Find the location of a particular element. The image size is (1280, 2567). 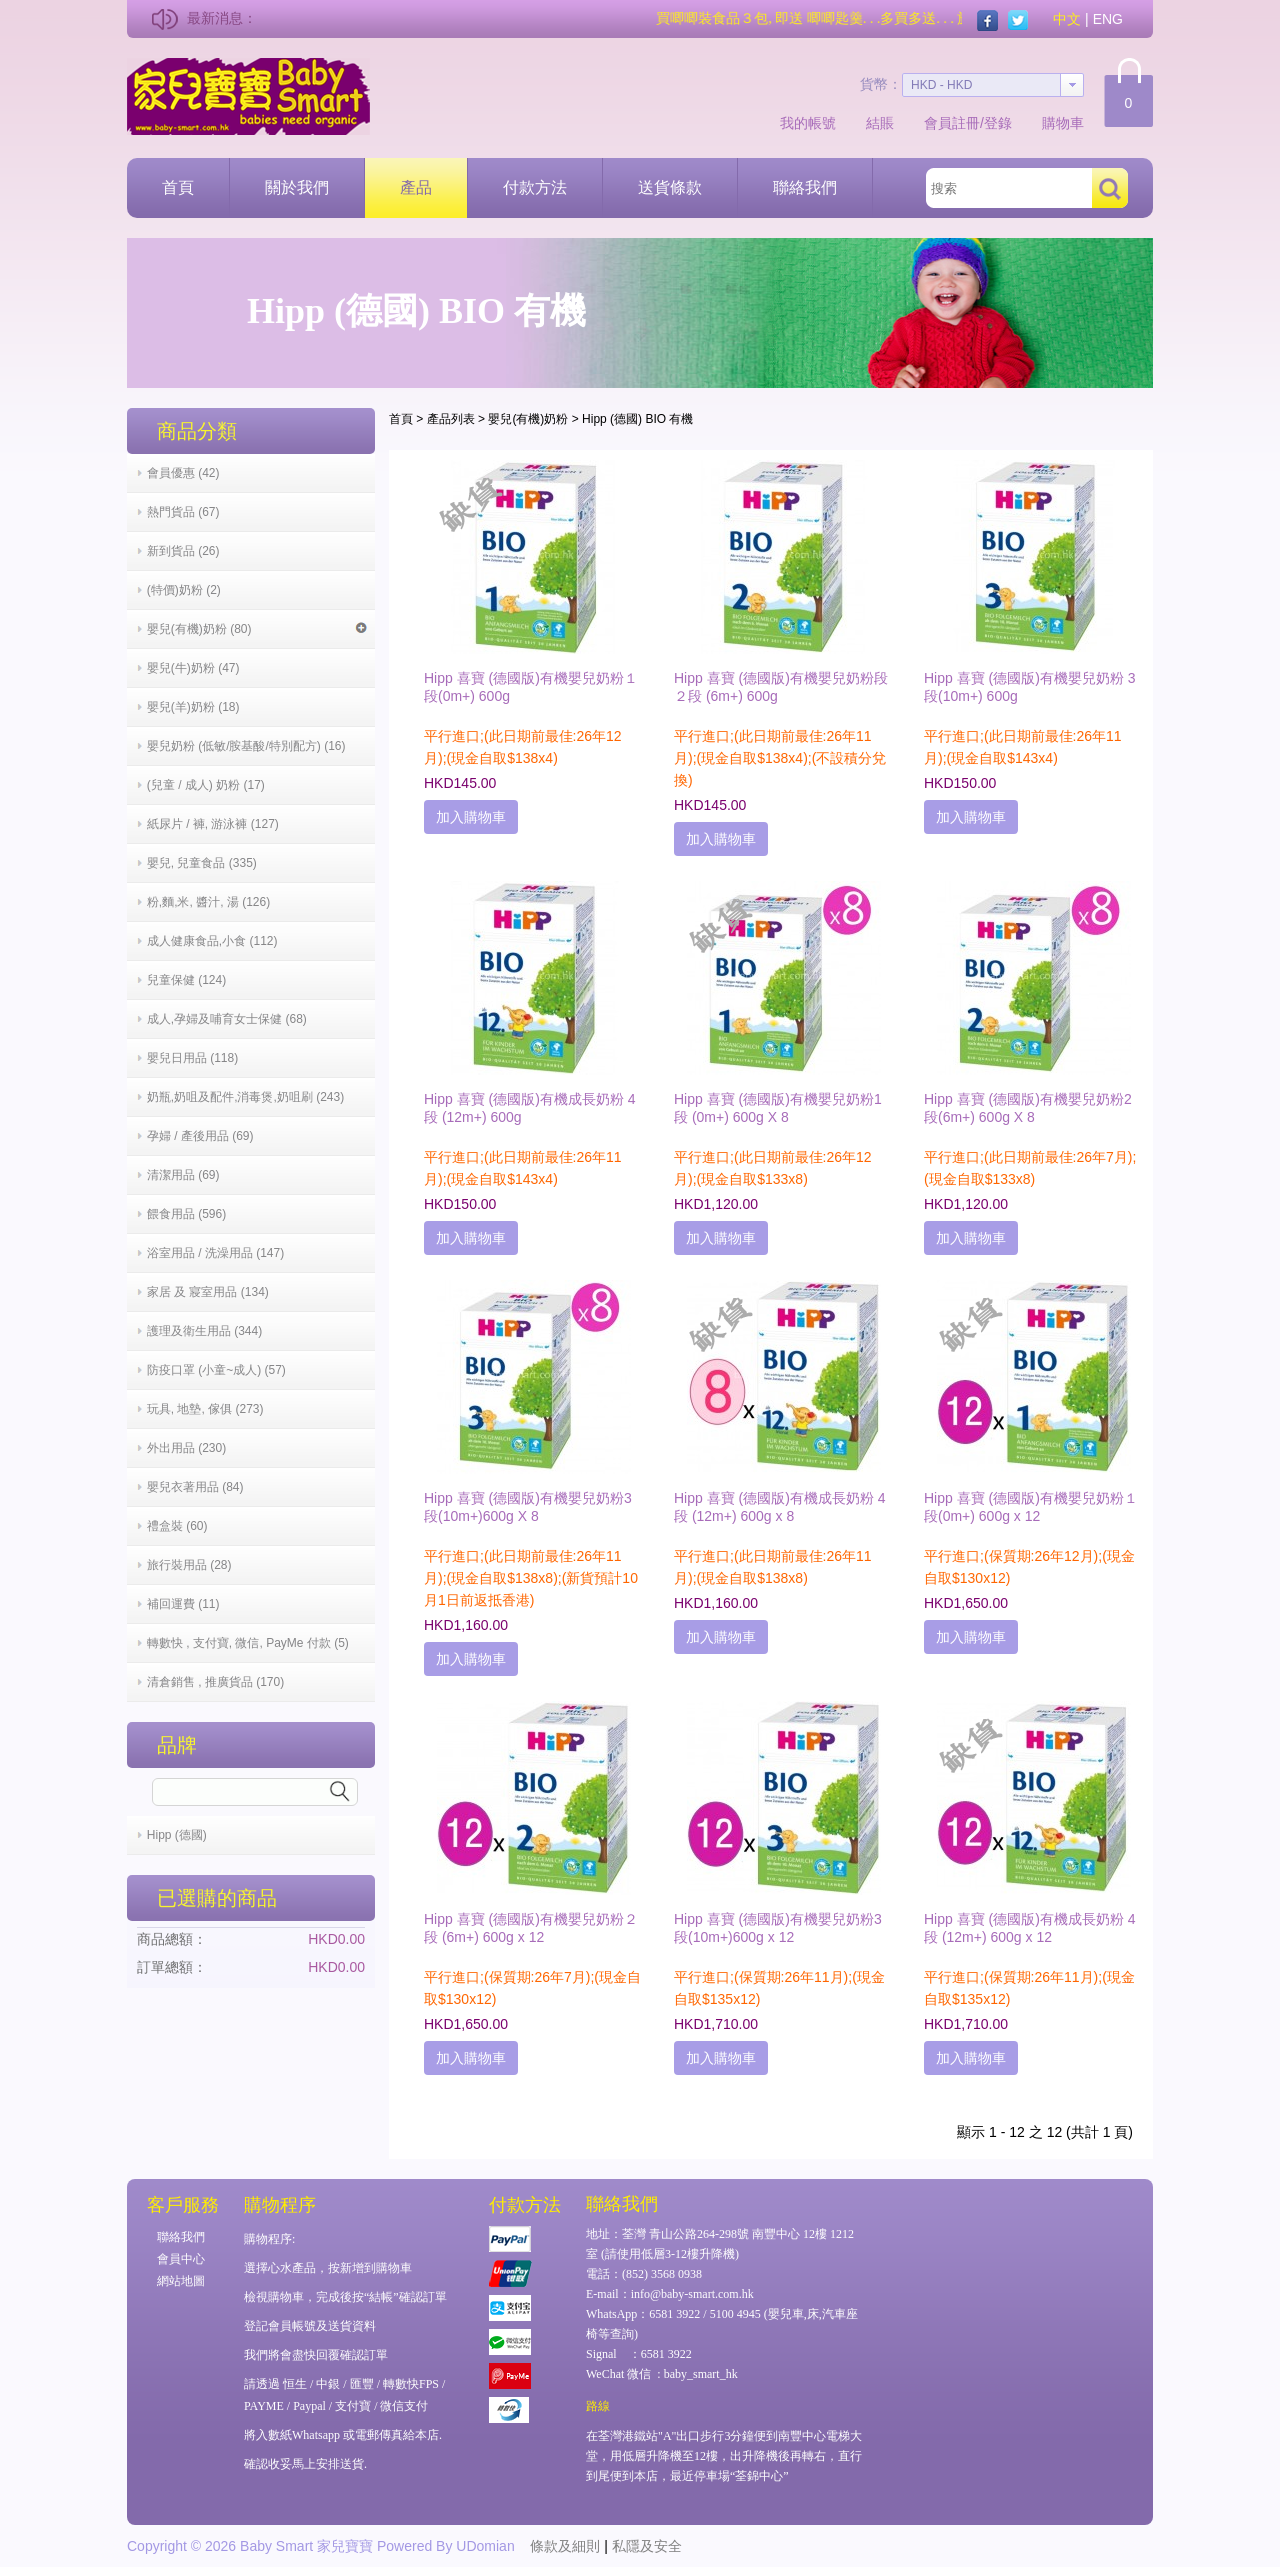

嬰兒衣著用品 (84) is located at coordinates (195, 1487).